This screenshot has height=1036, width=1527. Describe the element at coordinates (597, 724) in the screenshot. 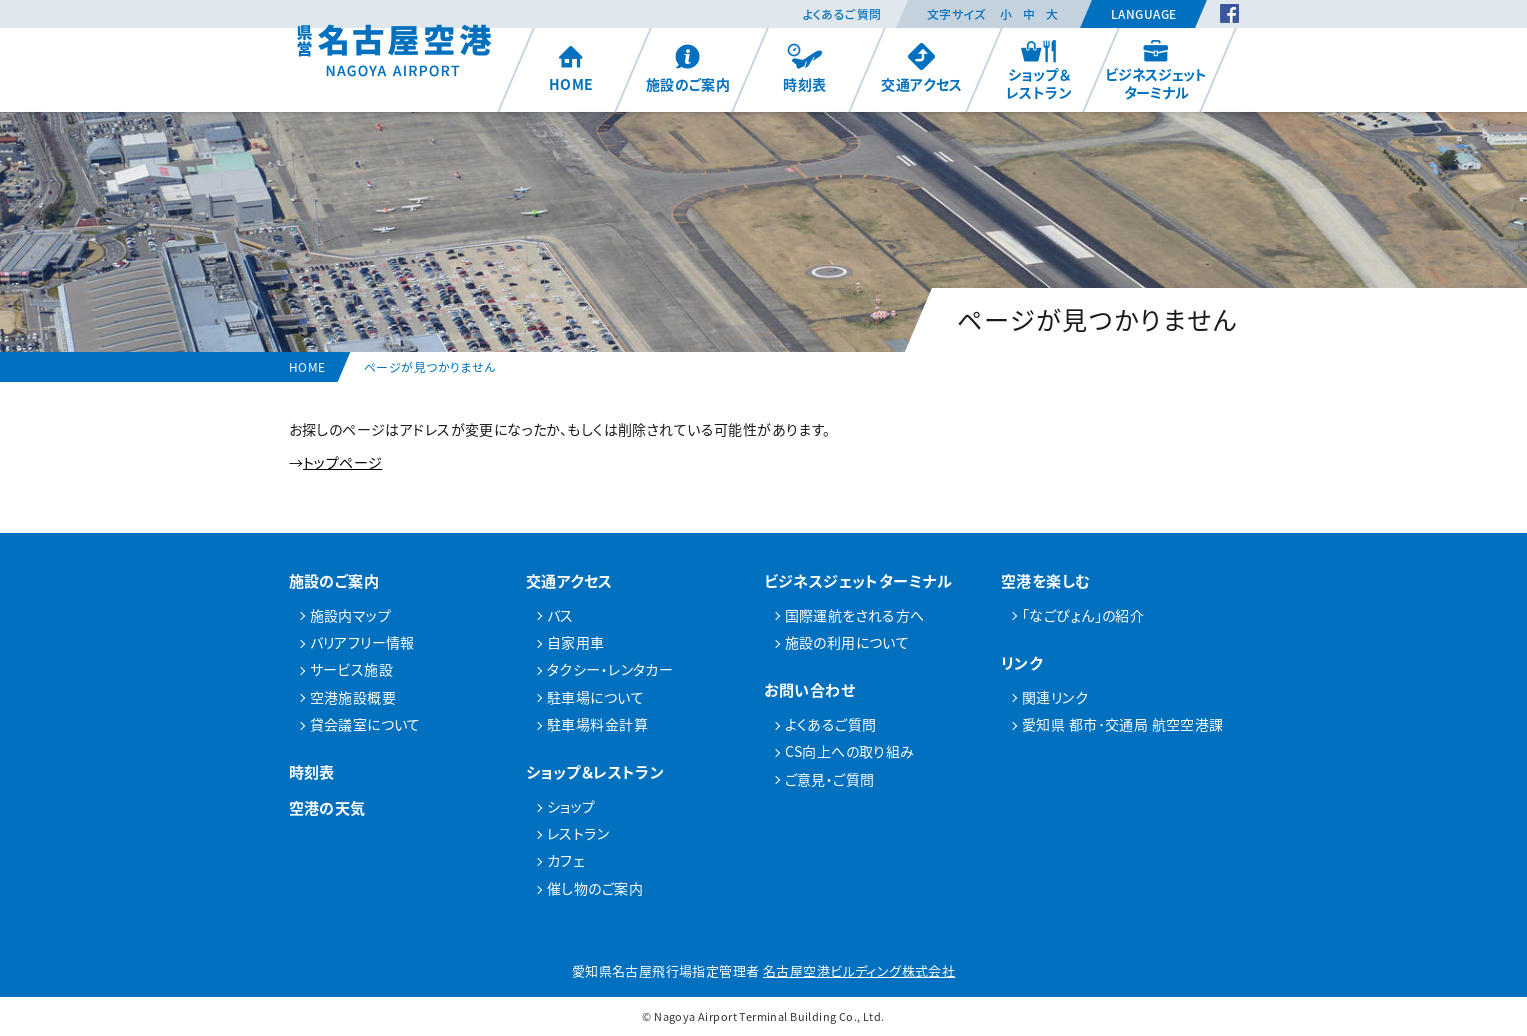

I see `駐車場料金計算` at that location.